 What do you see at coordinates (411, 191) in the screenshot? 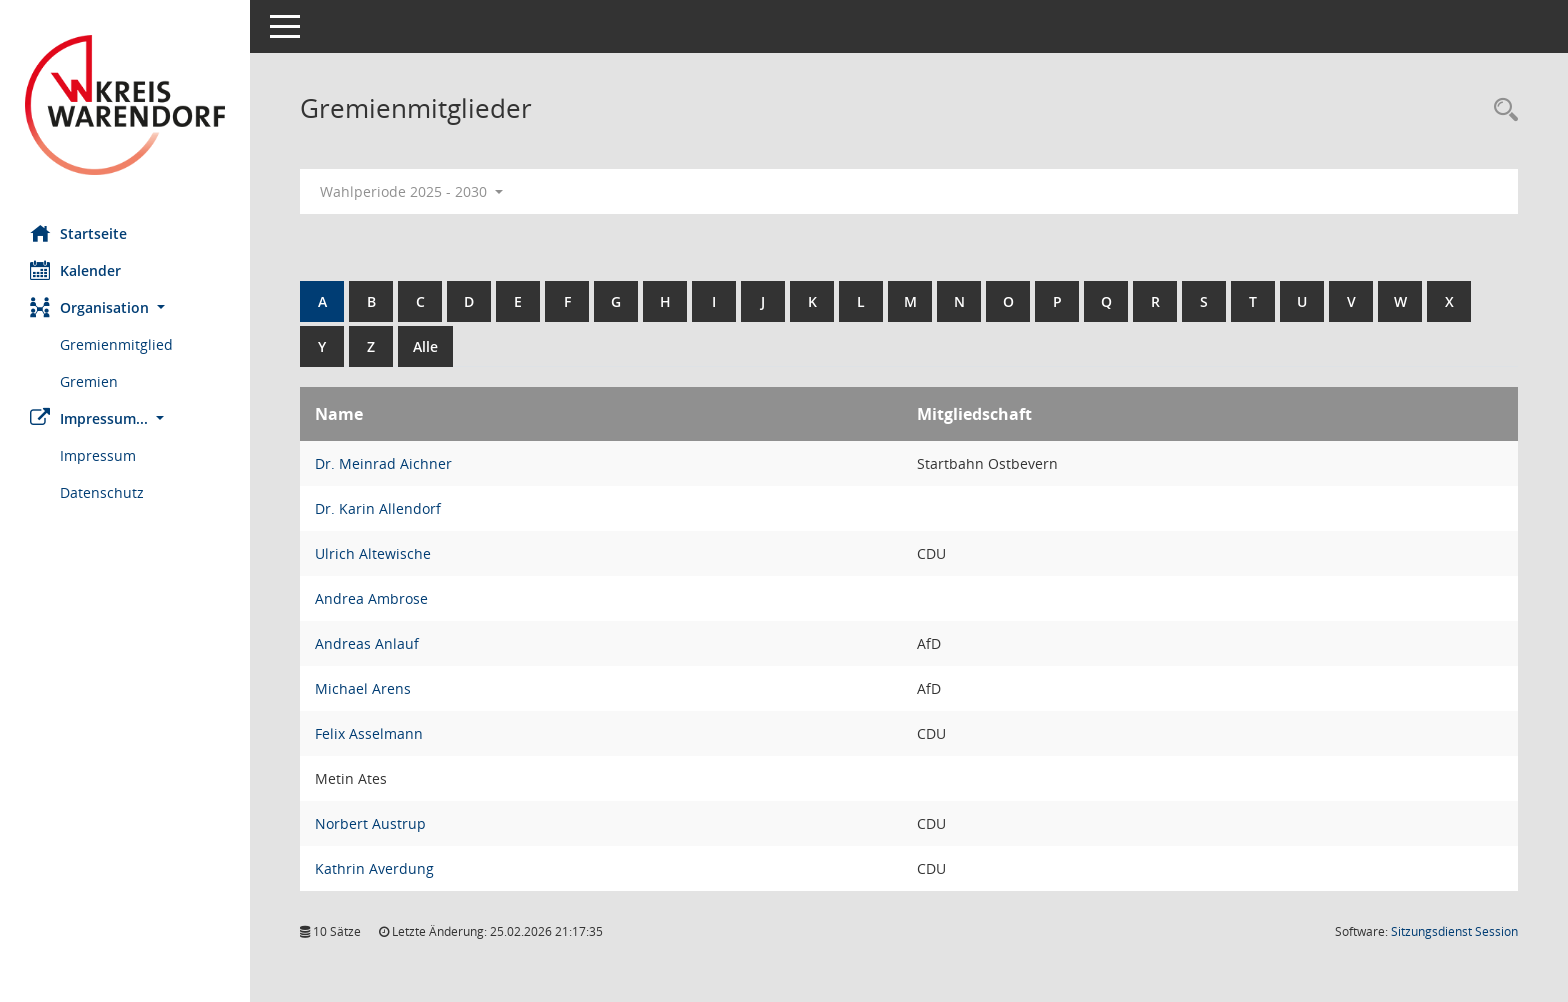
I see `Wahlperiode 2025 - 2030 [button]` at bounding box center [411, 191].